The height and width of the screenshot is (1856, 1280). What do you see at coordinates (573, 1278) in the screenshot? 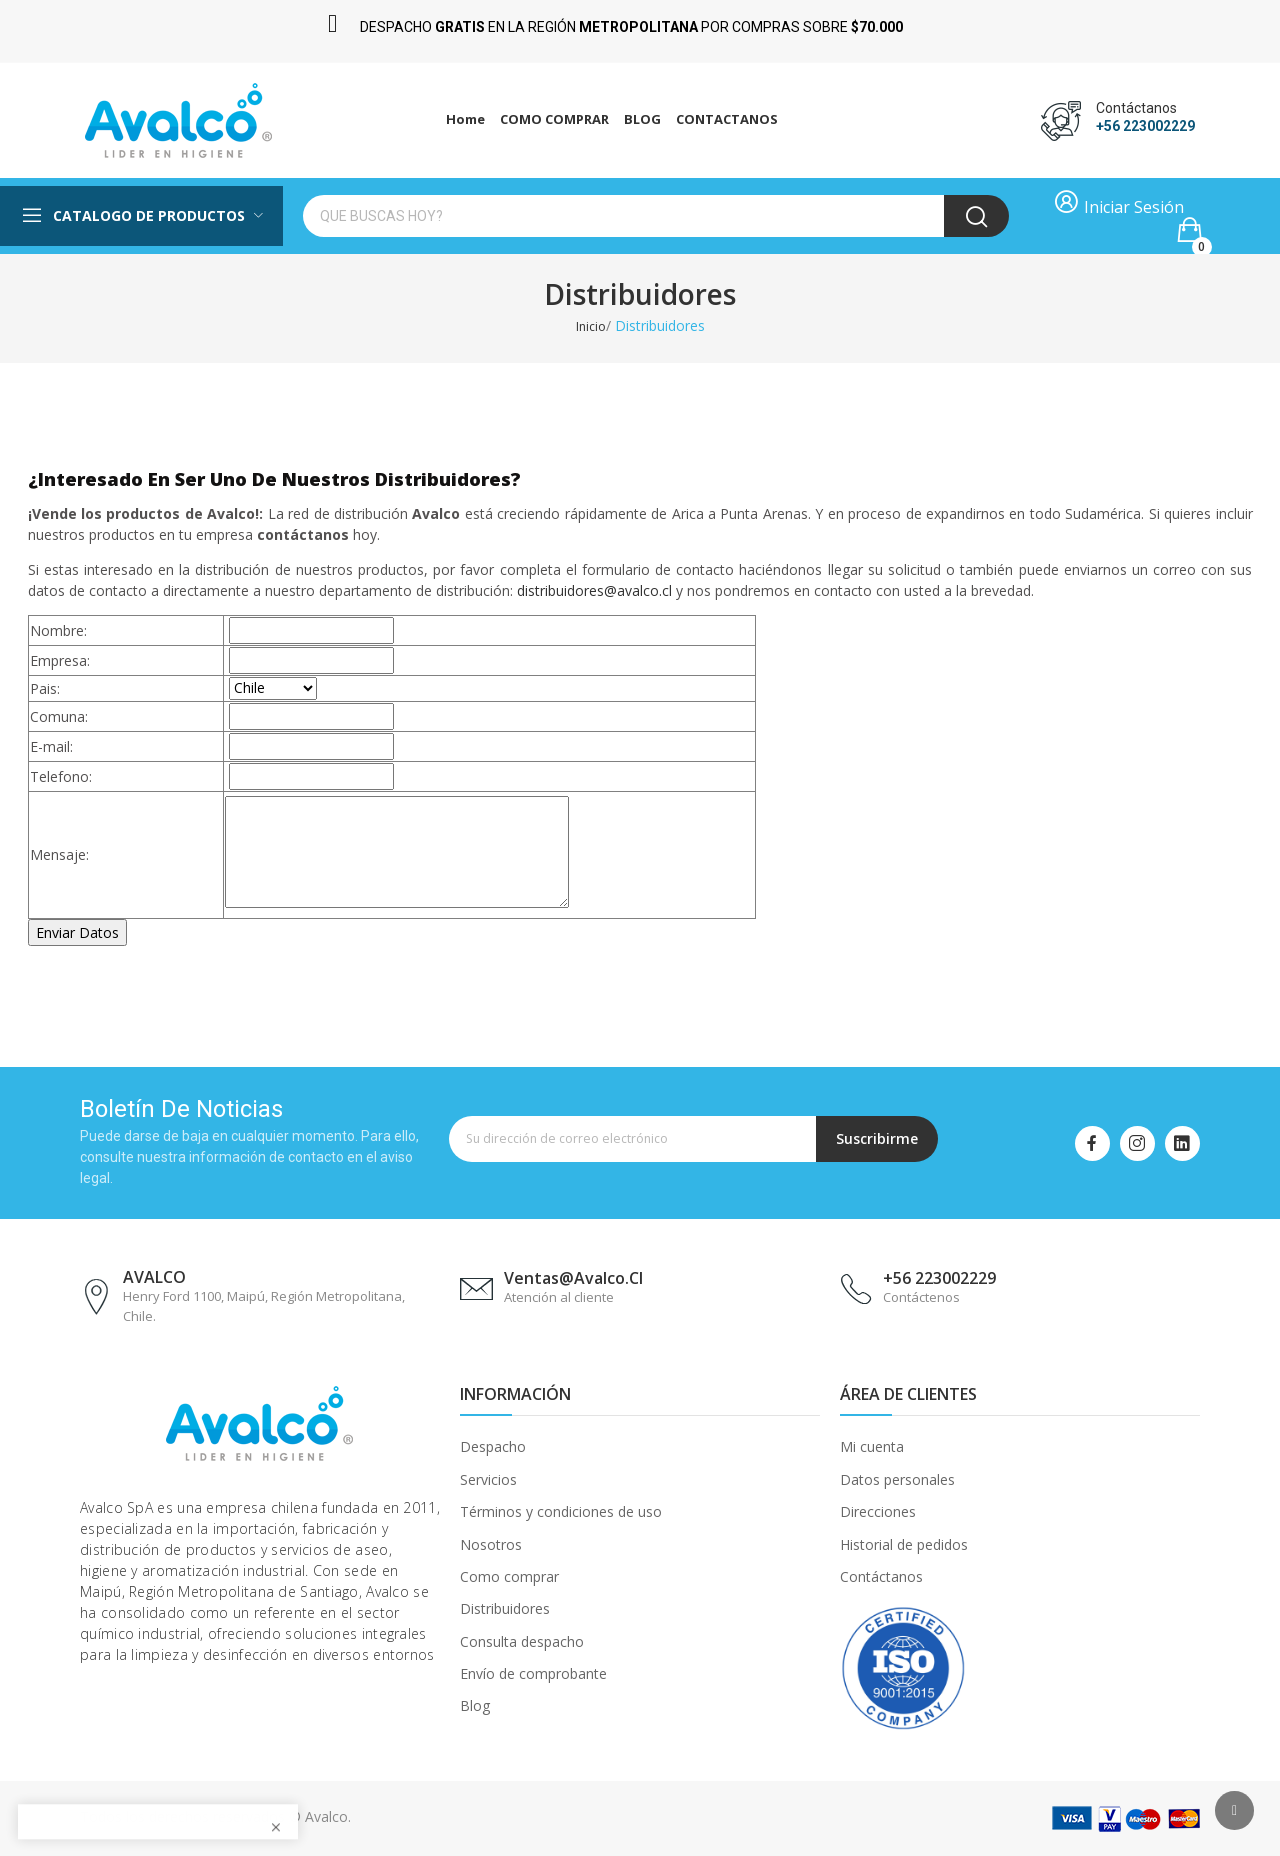
I see `ventas@avalco.cl` at bounding box center [573, 1278].